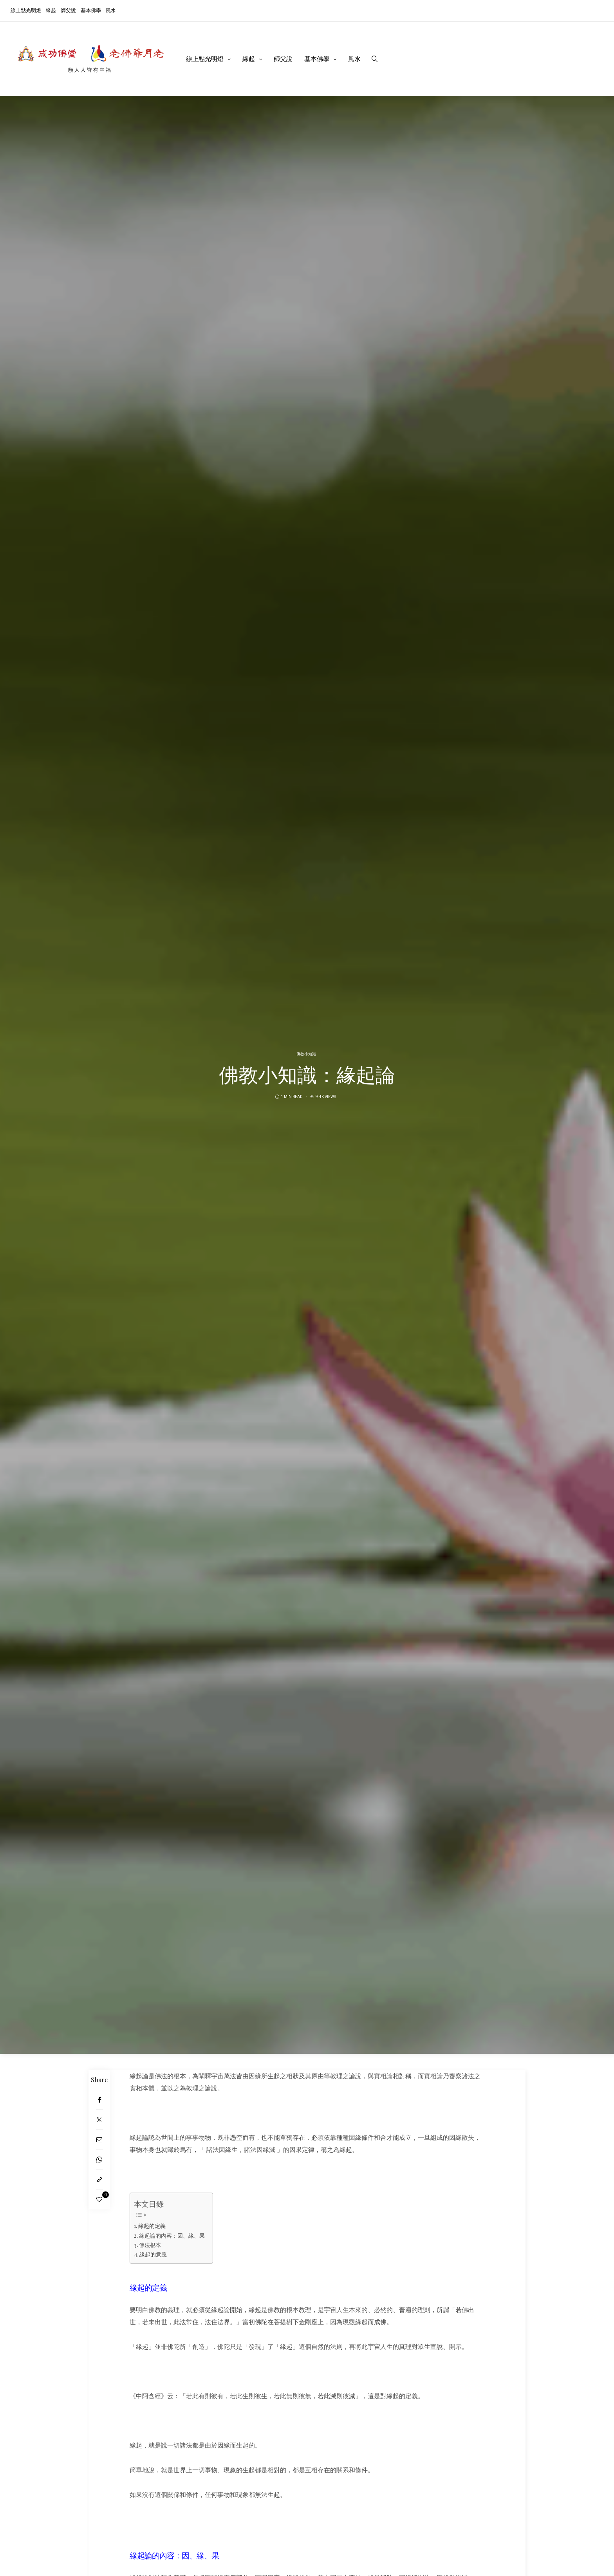 The width and height of the screenshot is (614, 2576). Describe the element at coordinates (68, 10) in the screenshot. I see `師父說` at that location.